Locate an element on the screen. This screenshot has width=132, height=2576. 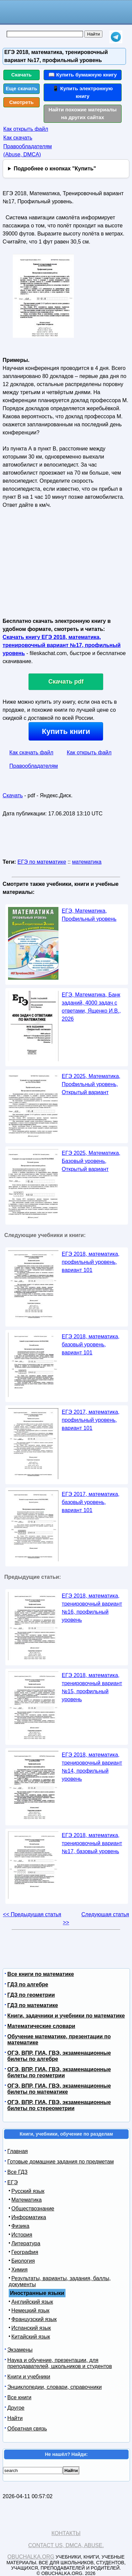
ЕГЭ 2017, математика, базовый уровень, вариант 101 is located at coordinates (91, 1502).